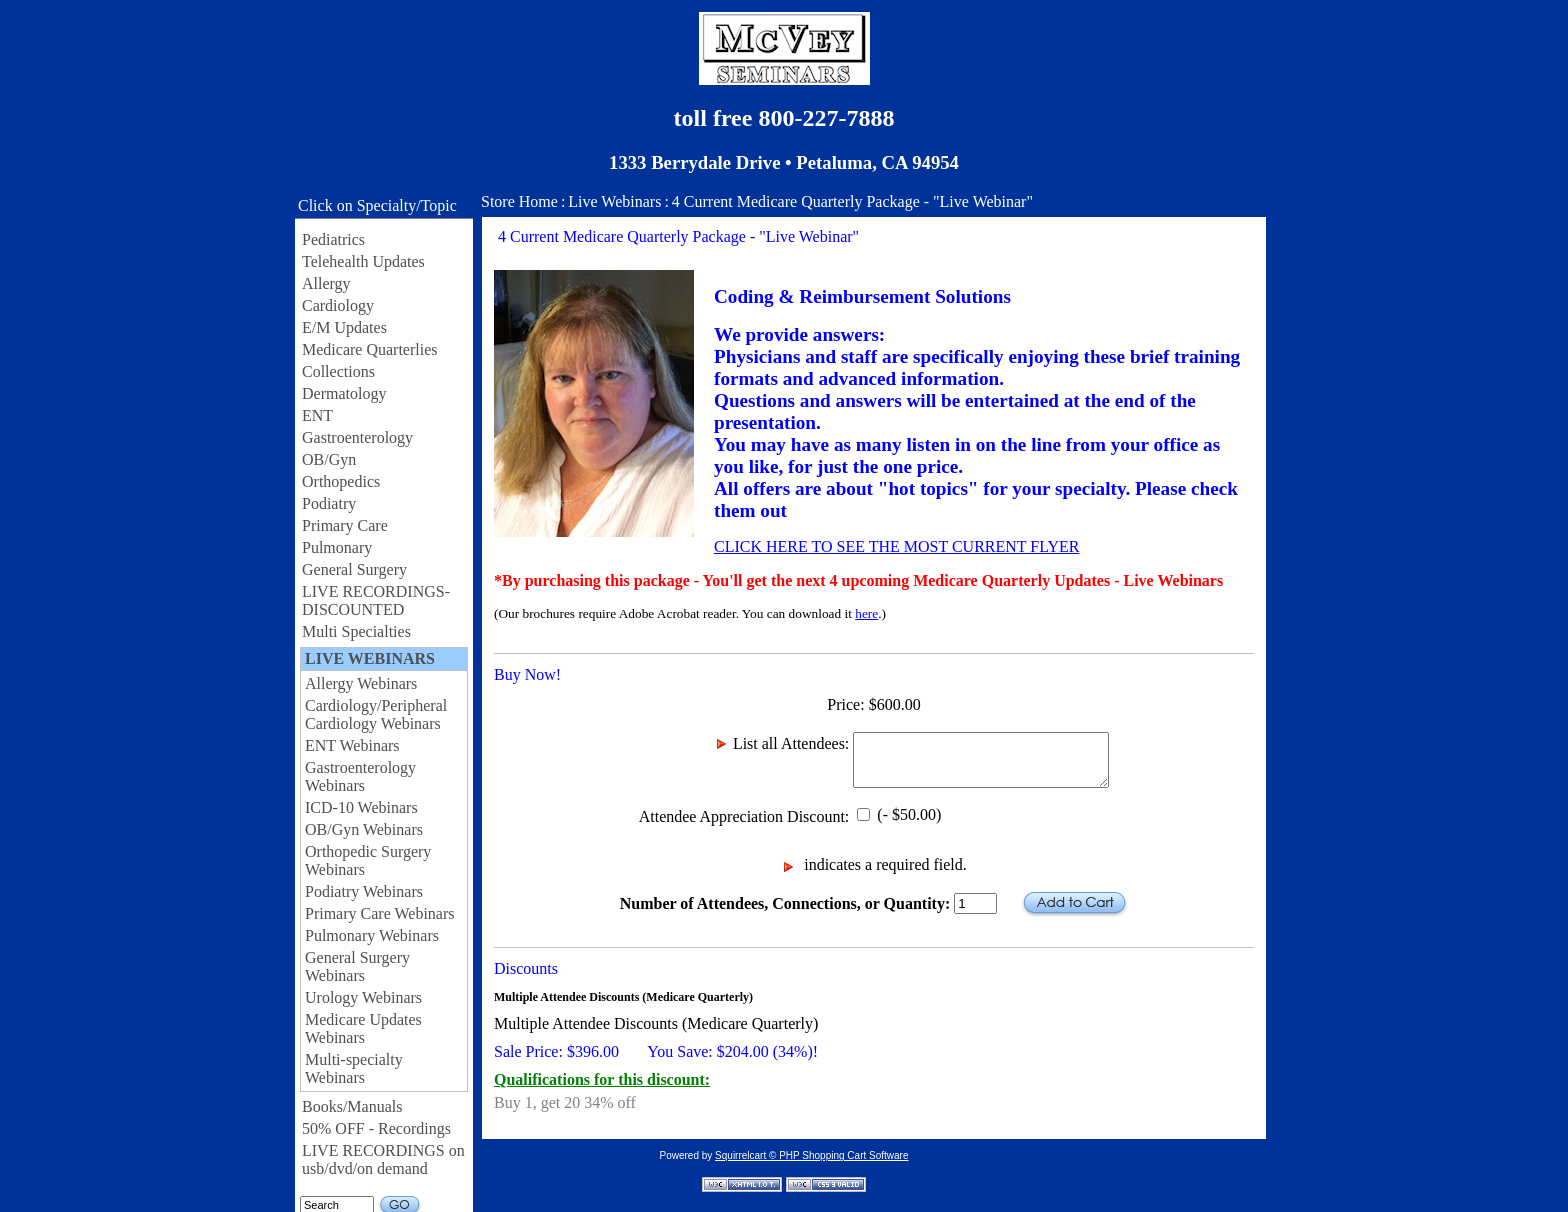  I want to click on Pediatrics, so click(333, 239).